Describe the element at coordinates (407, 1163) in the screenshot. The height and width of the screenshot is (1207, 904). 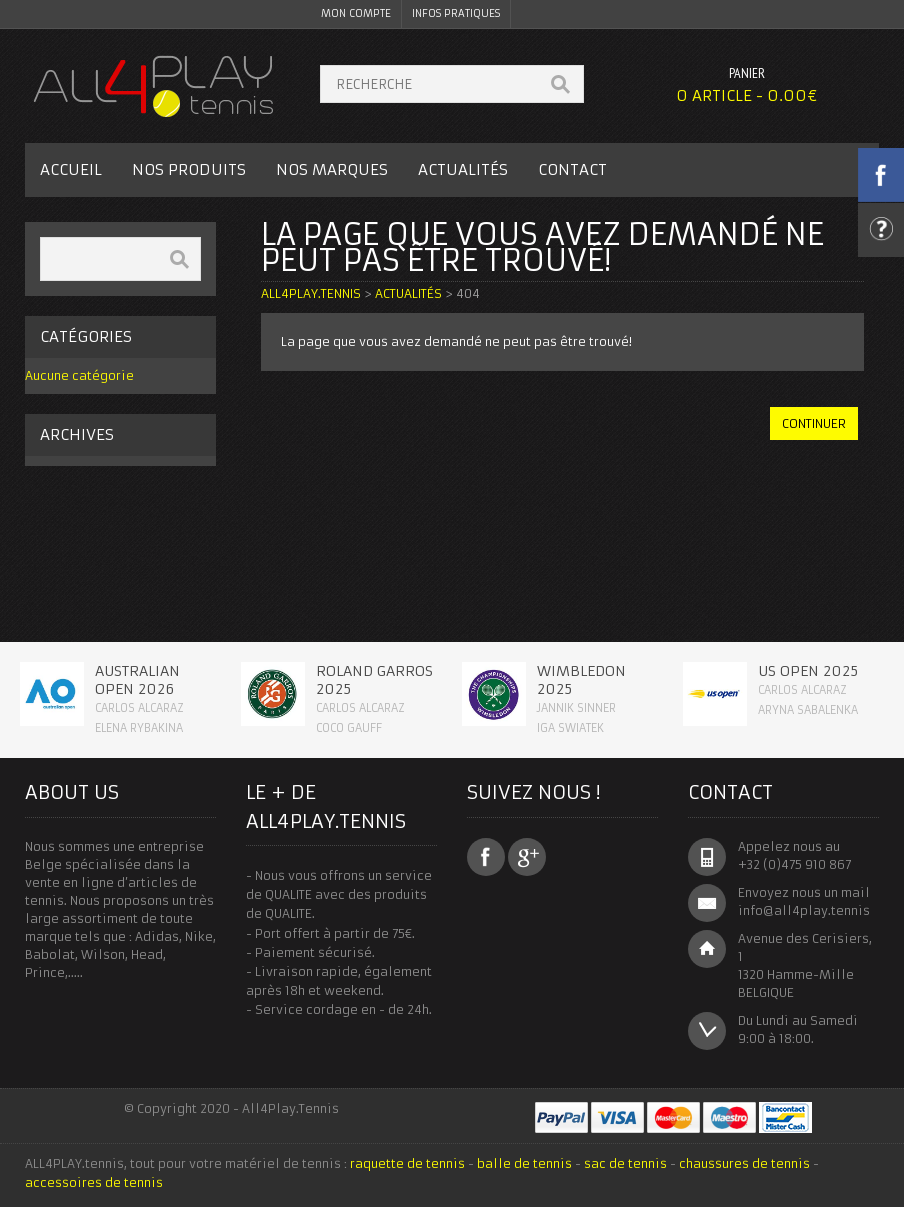
I see `raquette de tennis` at that location.